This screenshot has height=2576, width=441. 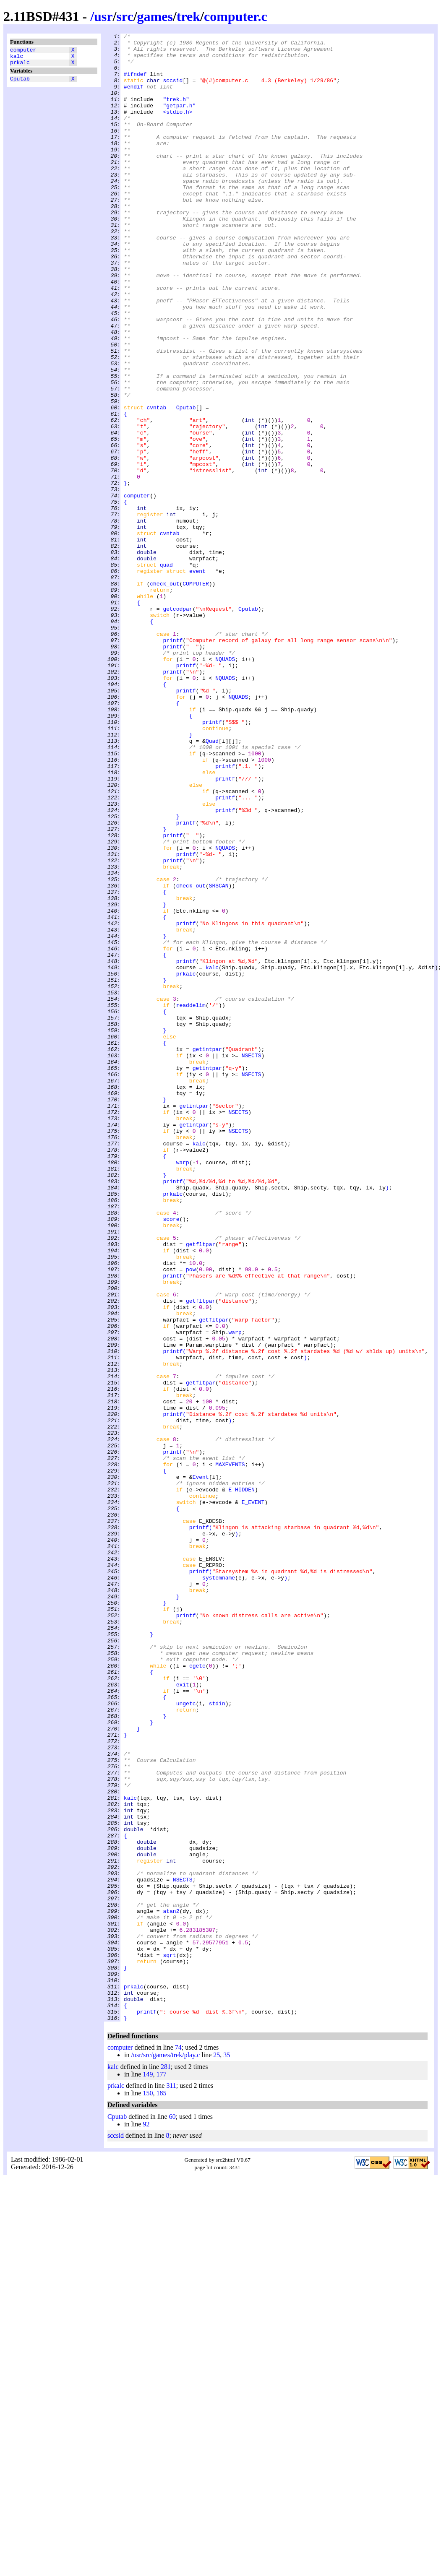 I want to click on computer.c, so click(x=235, y=16).